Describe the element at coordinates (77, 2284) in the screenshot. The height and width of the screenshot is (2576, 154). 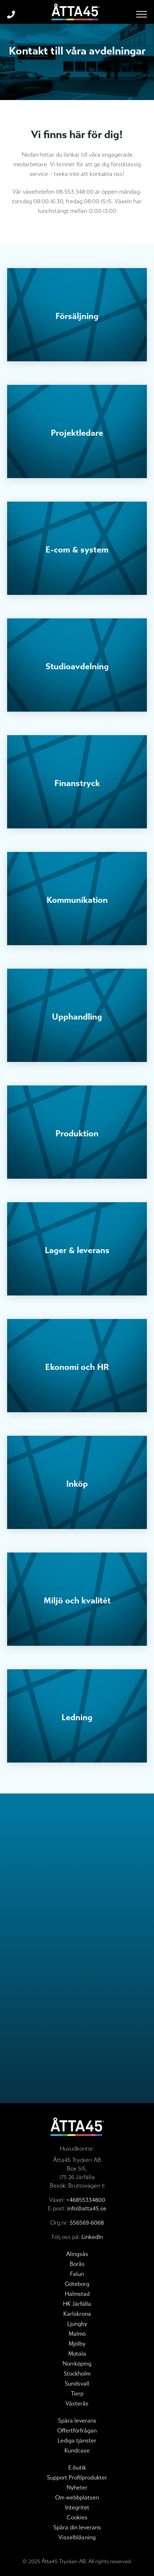
I see `Göteborg` at that location.